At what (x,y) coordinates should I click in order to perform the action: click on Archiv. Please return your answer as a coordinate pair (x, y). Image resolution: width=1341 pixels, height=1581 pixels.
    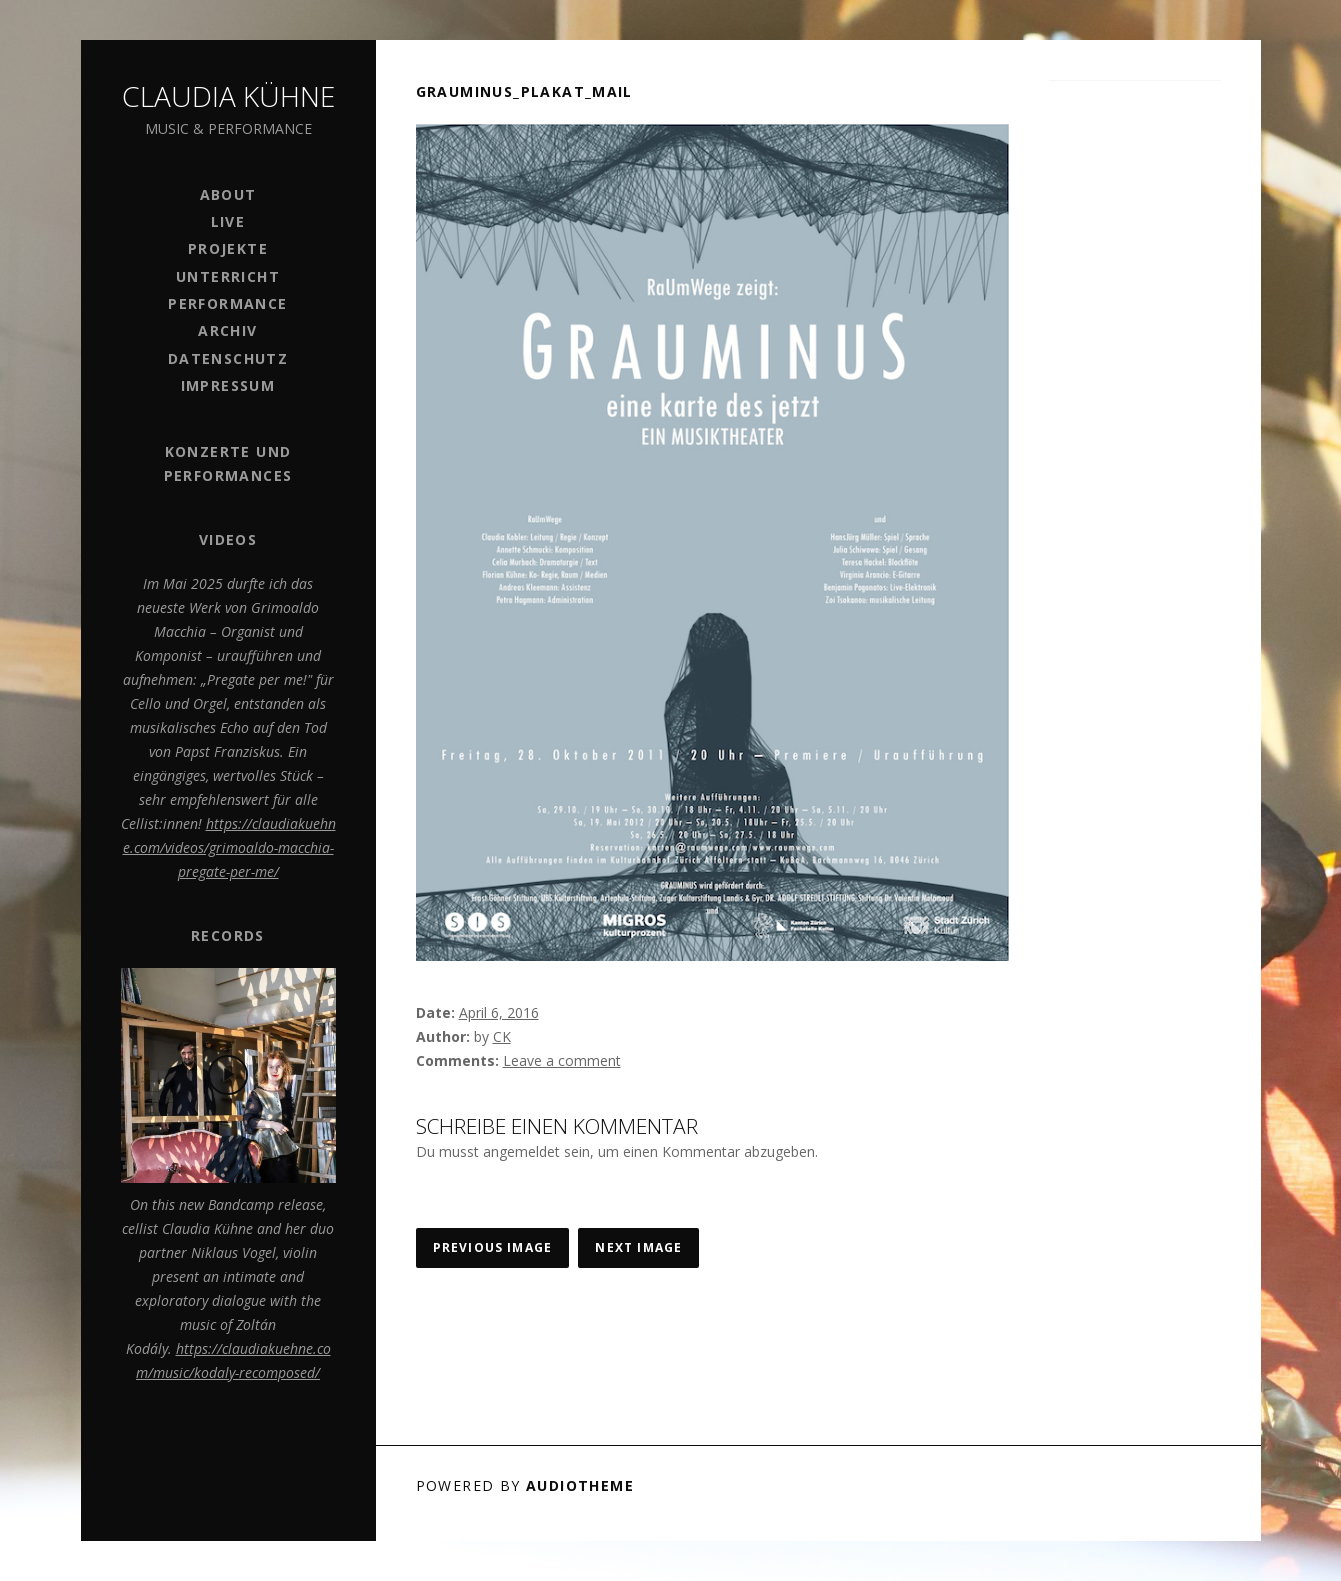
    Looking at the image, I should click on (227, 330).